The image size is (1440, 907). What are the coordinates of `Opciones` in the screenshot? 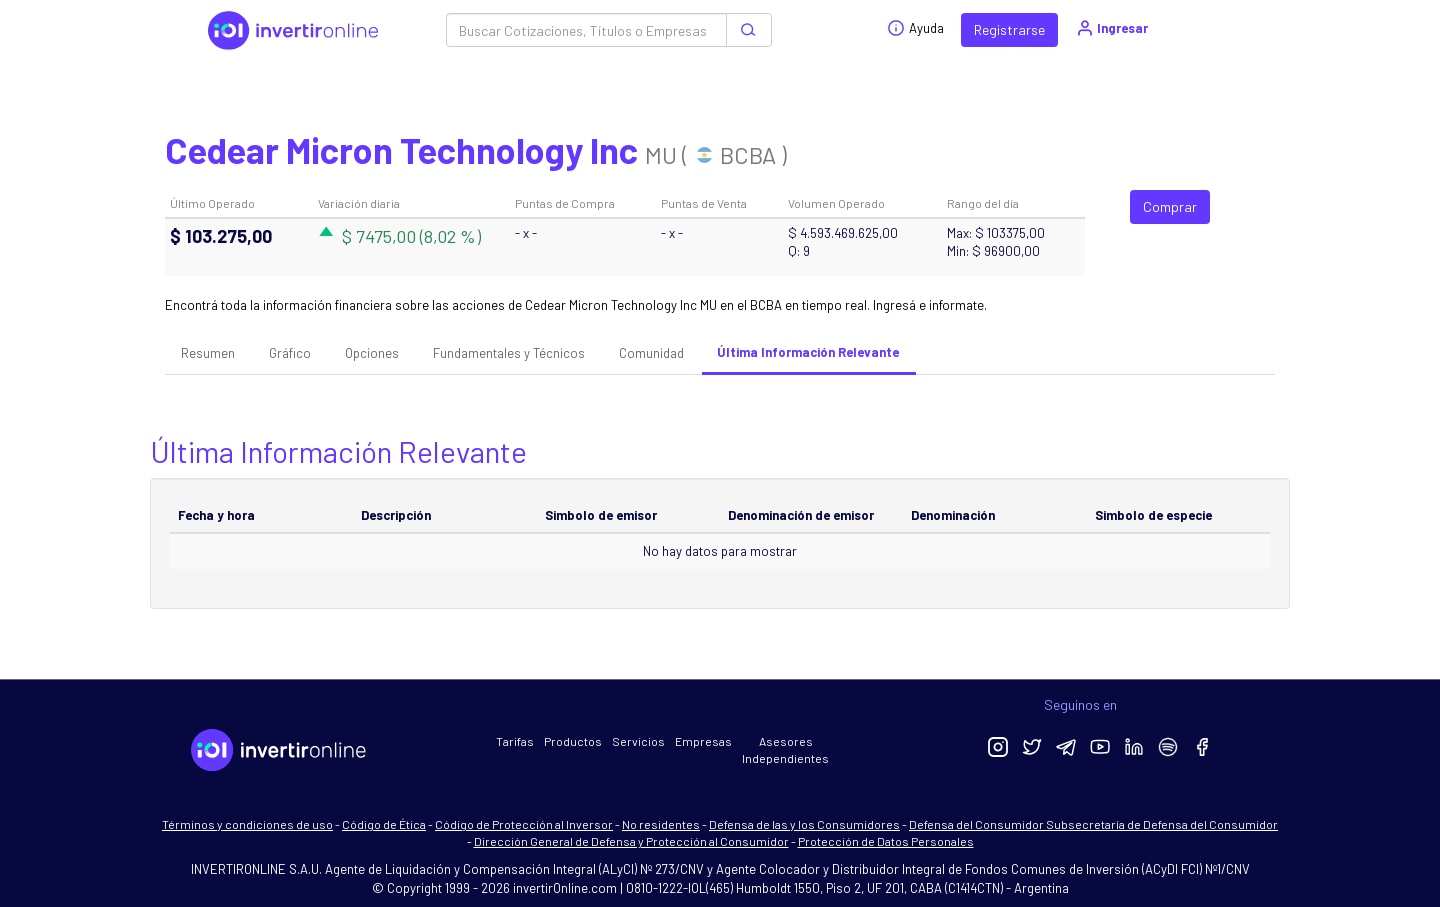 It's located at (372, 353).